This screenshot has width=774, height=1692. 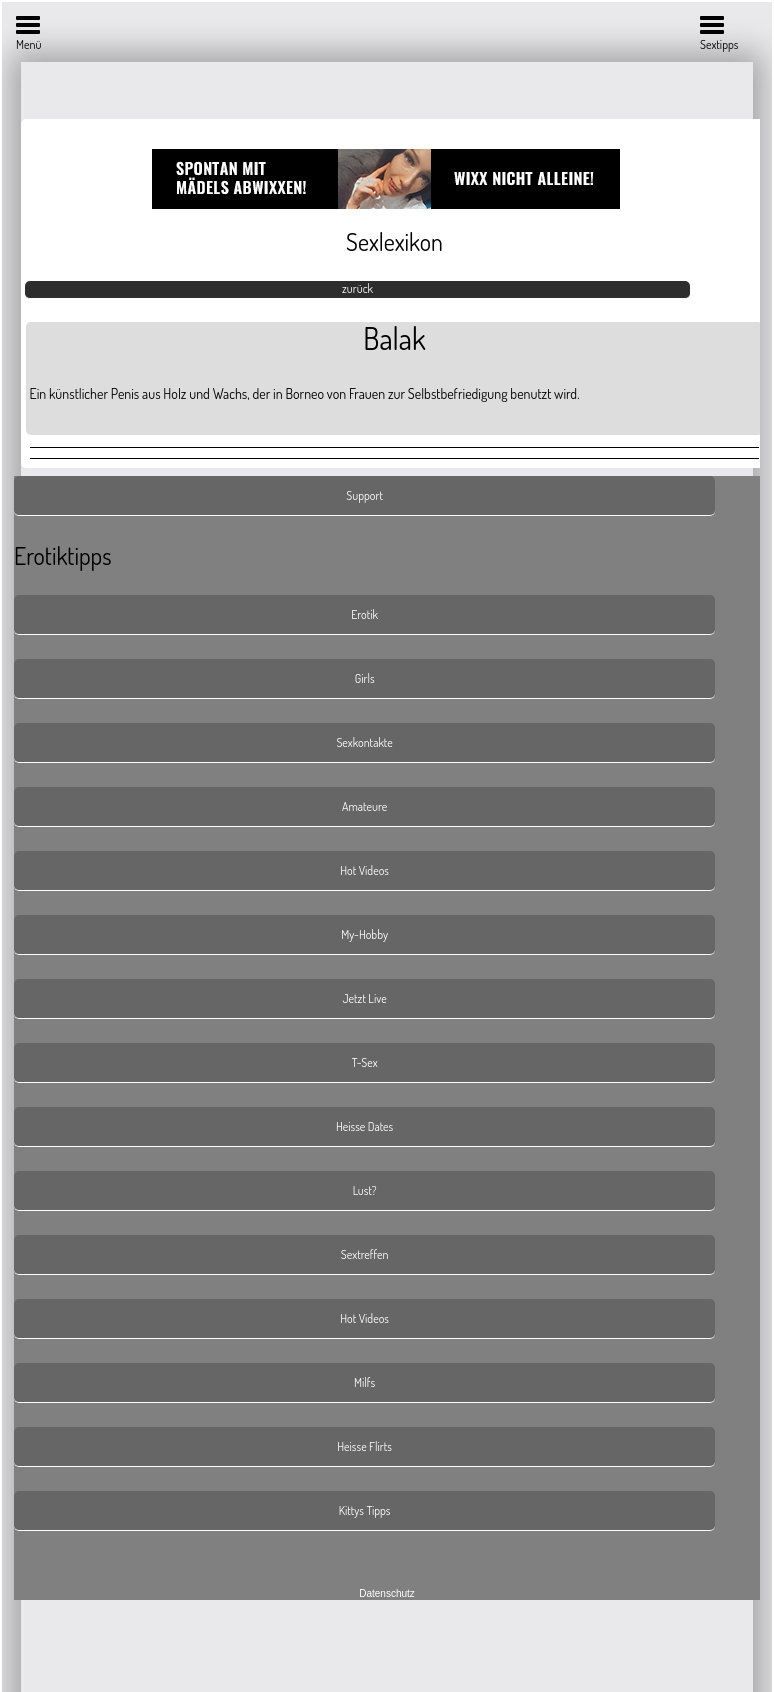 What do you see at coordinates (364, 614) in the screenshot?
I see `Erotik` at bounding box center [364, 614].